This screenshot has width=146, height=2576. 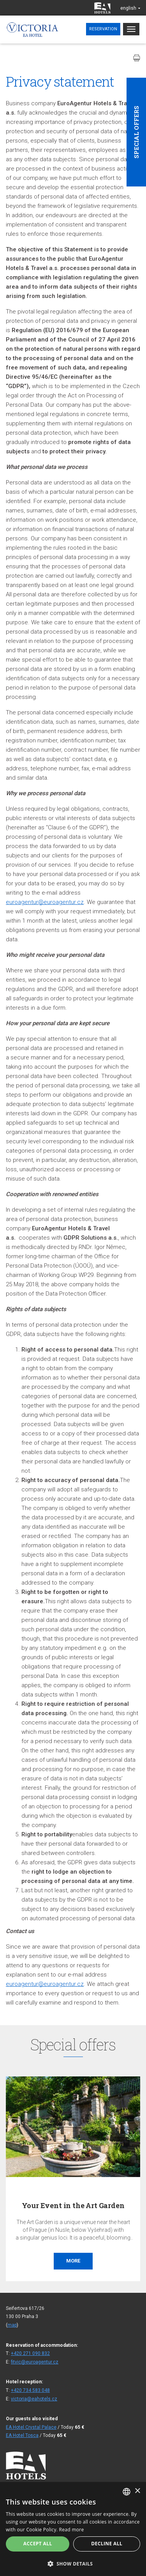 What do you see at coordinates (30, 2353) in the screenshot?
I see `+420 271 090 832` at bounding box center [30, 2353].